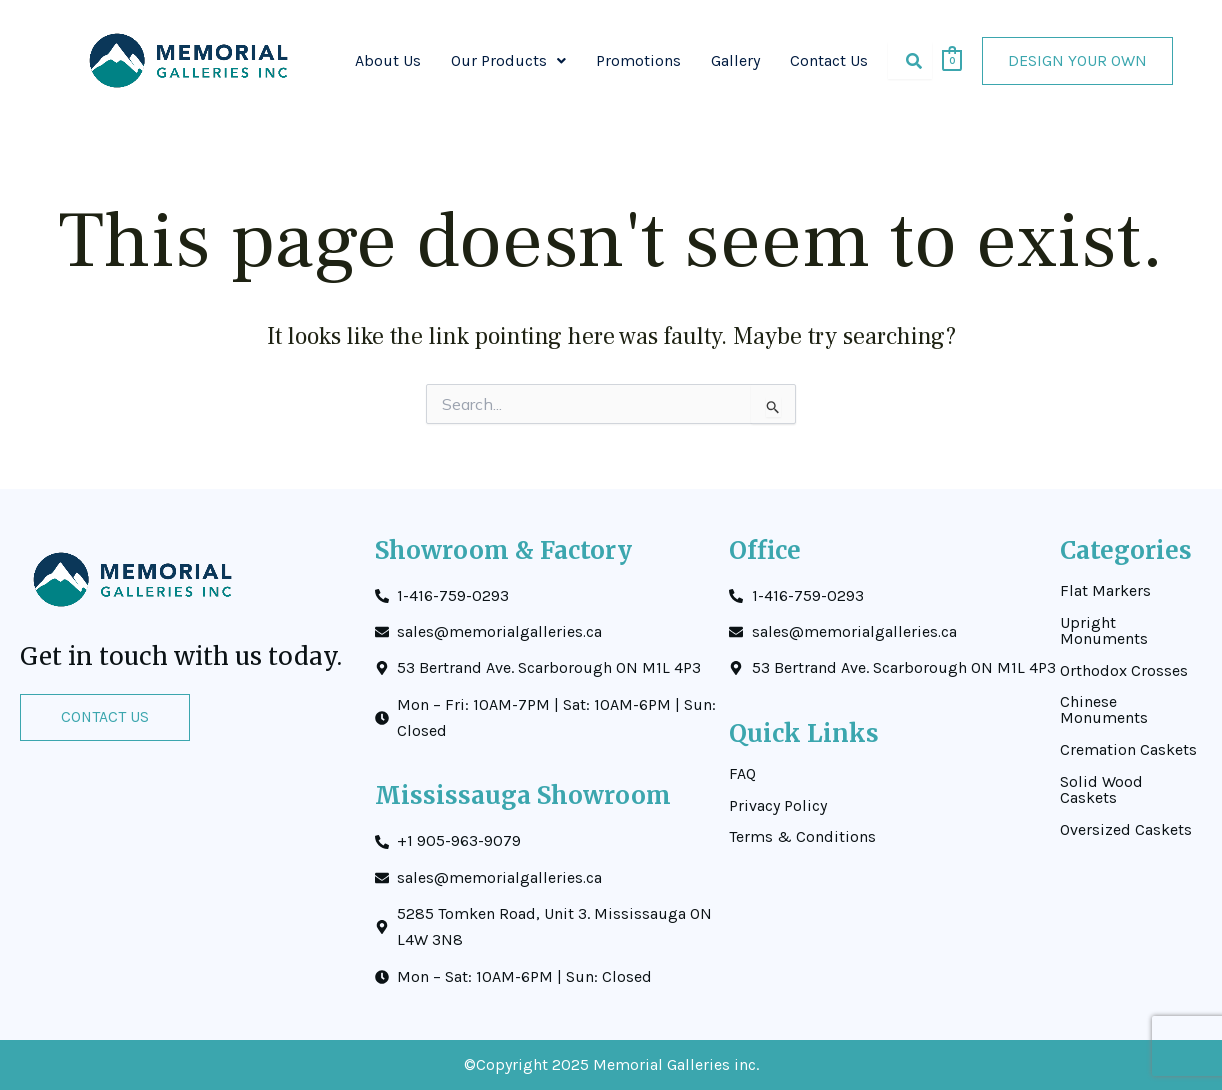 The height and width of the screenshot is (1090, 1222). Describe the element at coordinates (742, 773) in the screenshot. I see `FAQ` at that location.